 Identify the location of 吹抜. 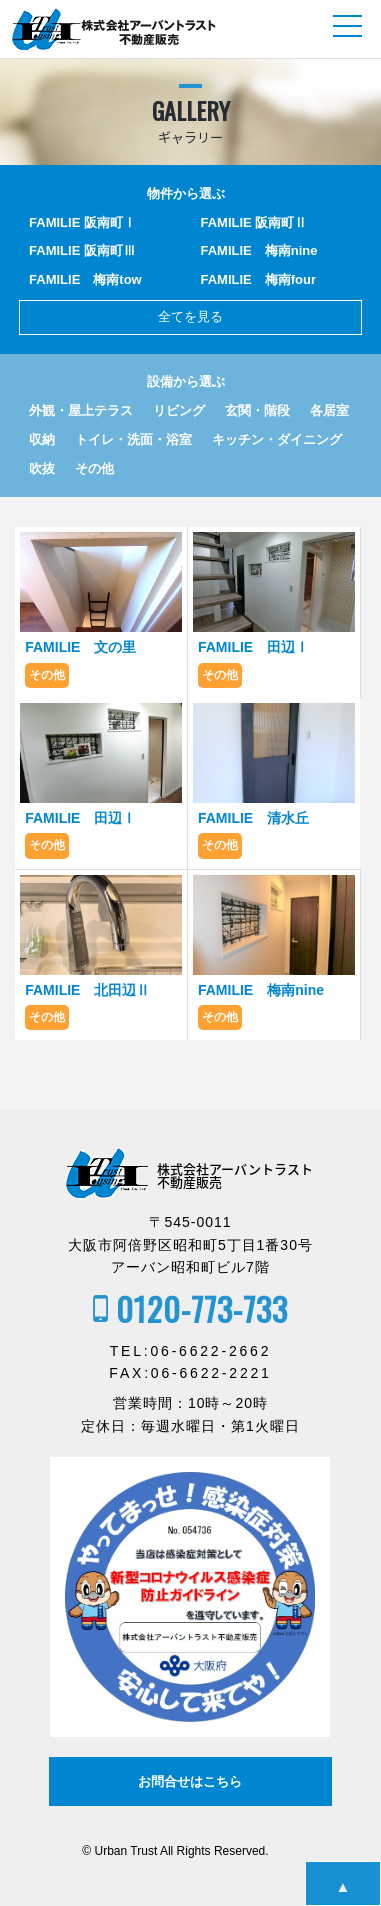
(42, 468).